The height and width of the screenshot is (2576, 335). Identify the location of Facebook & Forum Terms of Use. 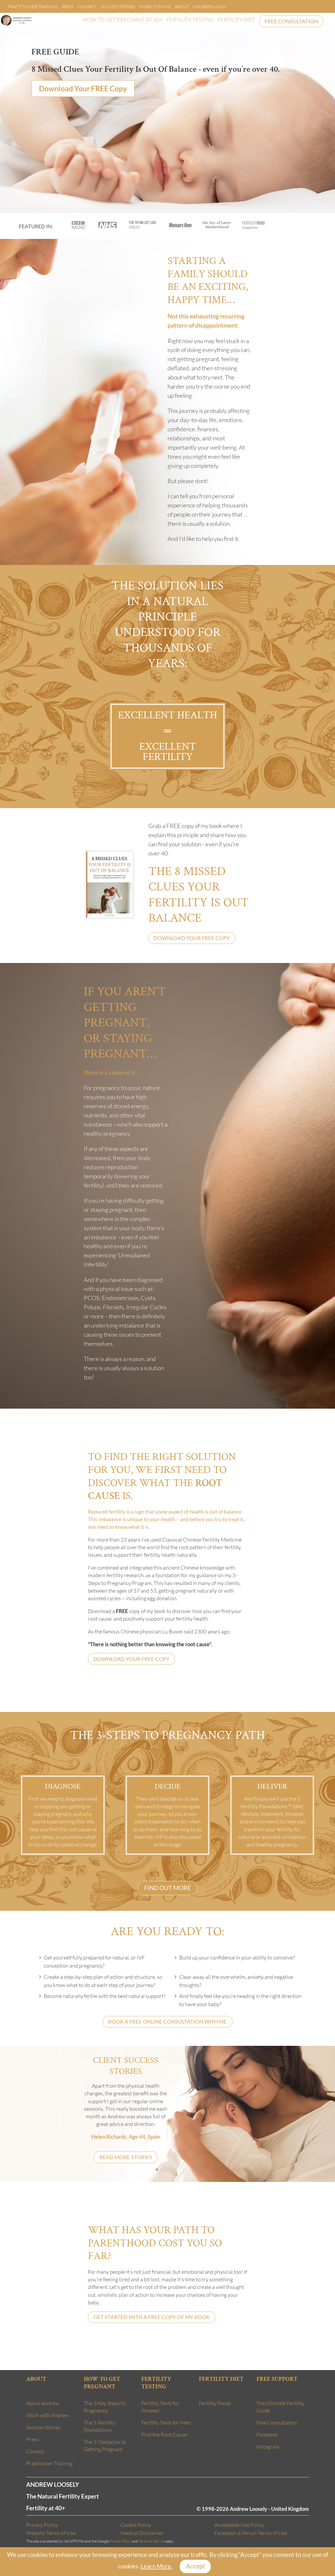
(251, 2533).